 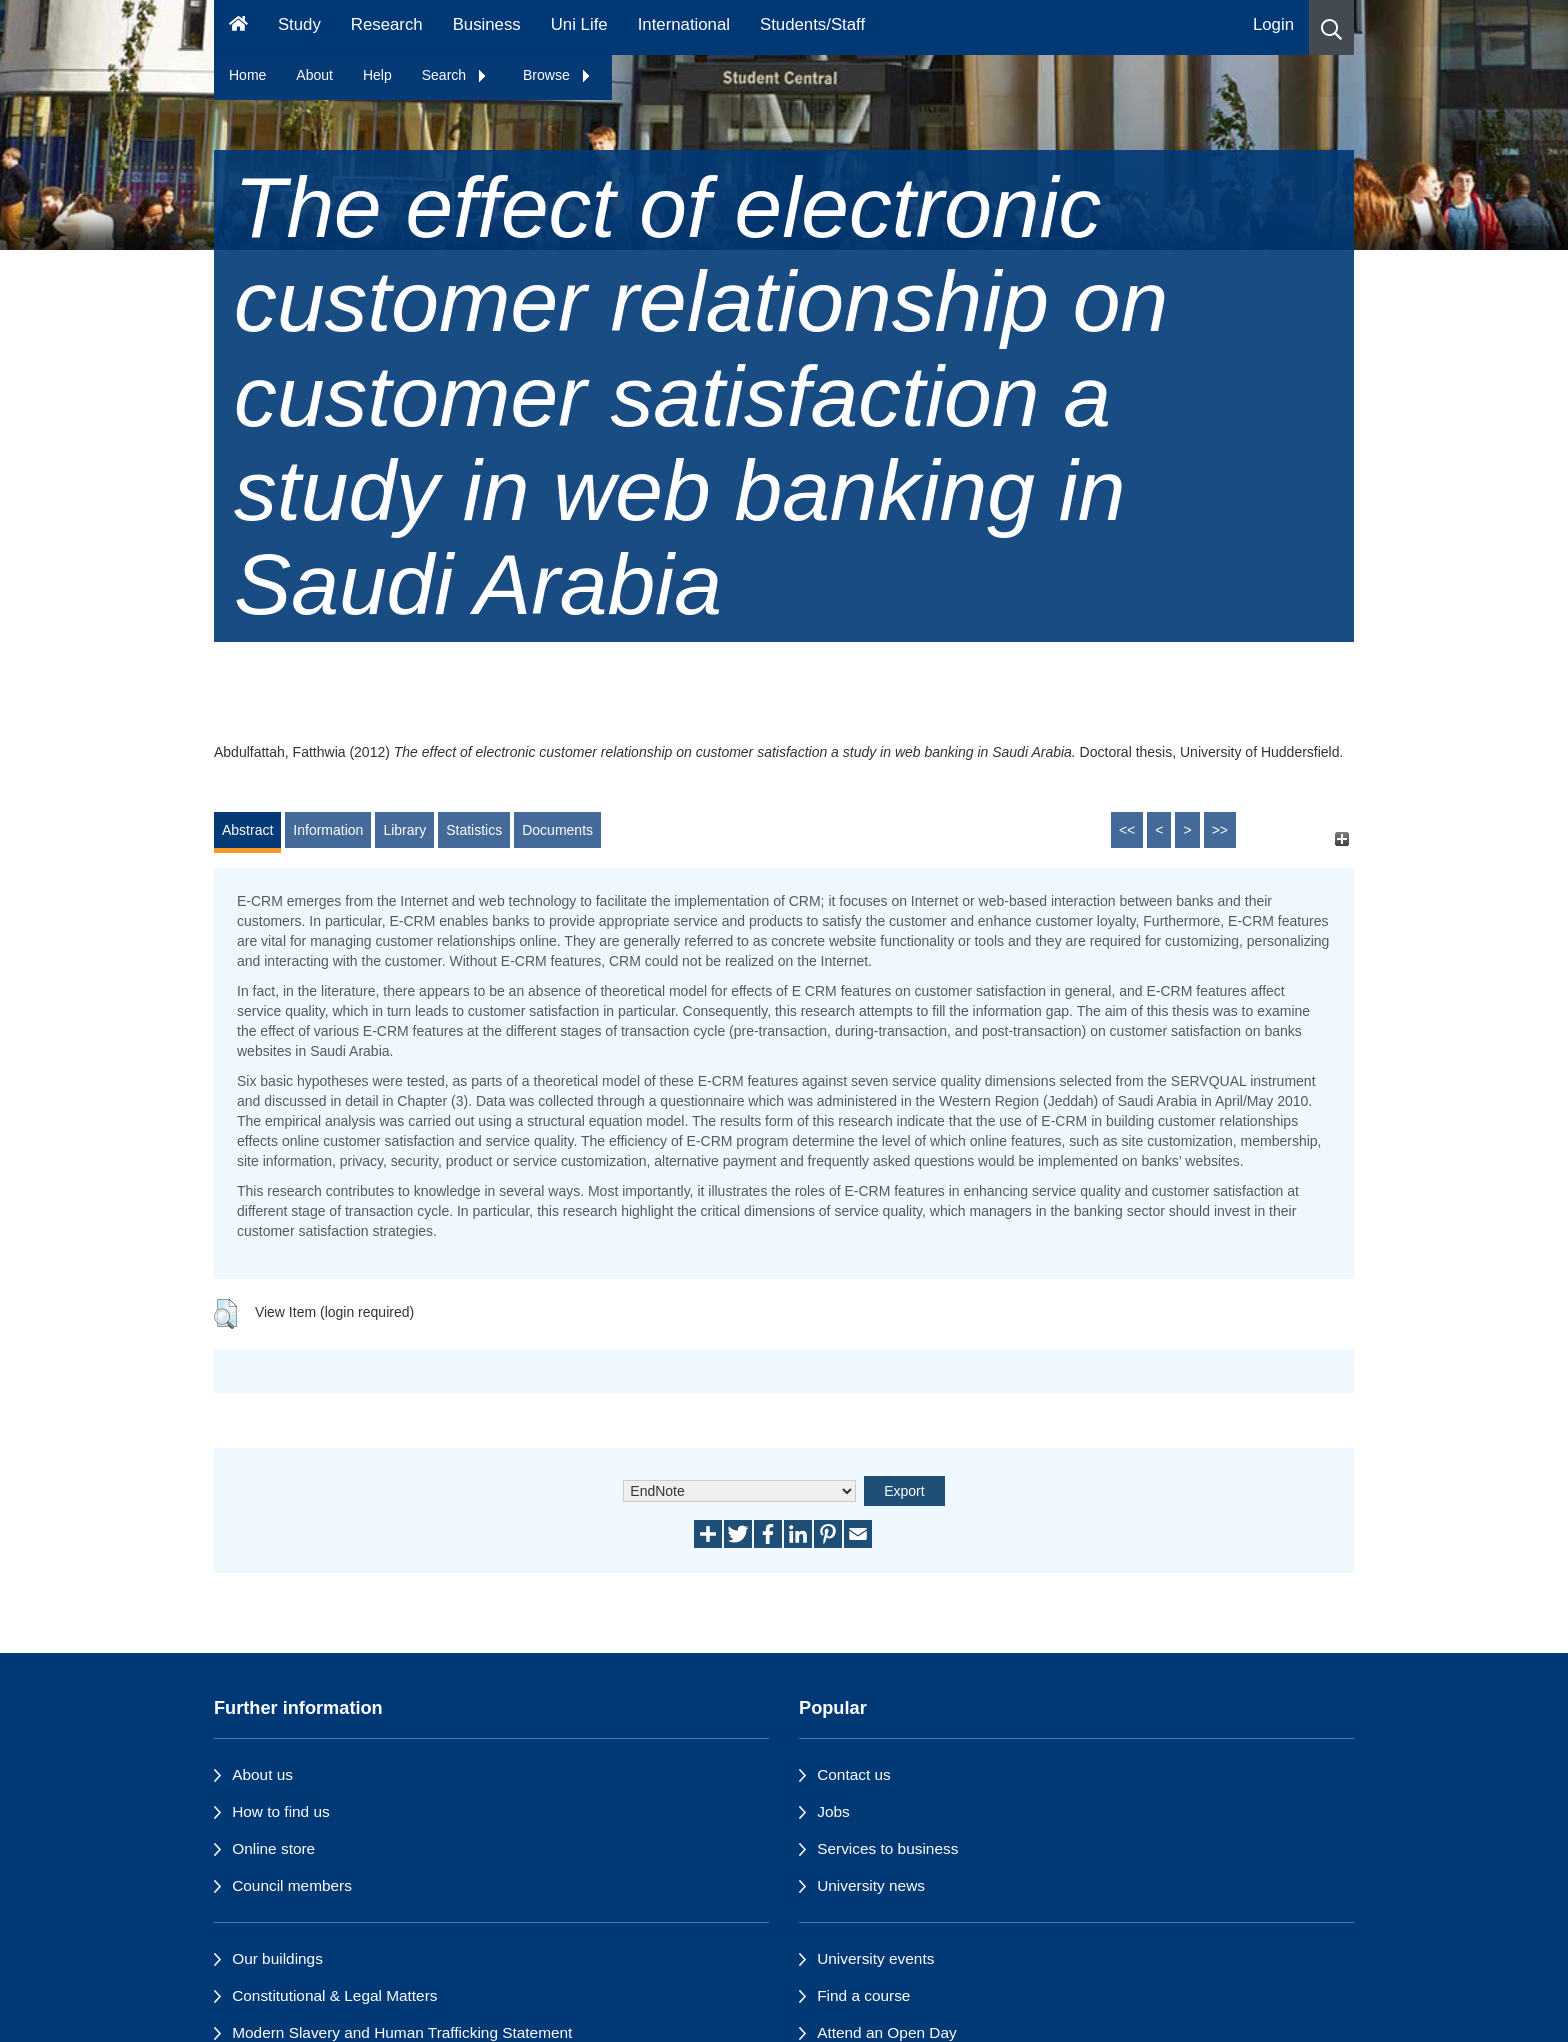 I want to click on Constitutional & Legal Matters, so click(x=334, y=1995).